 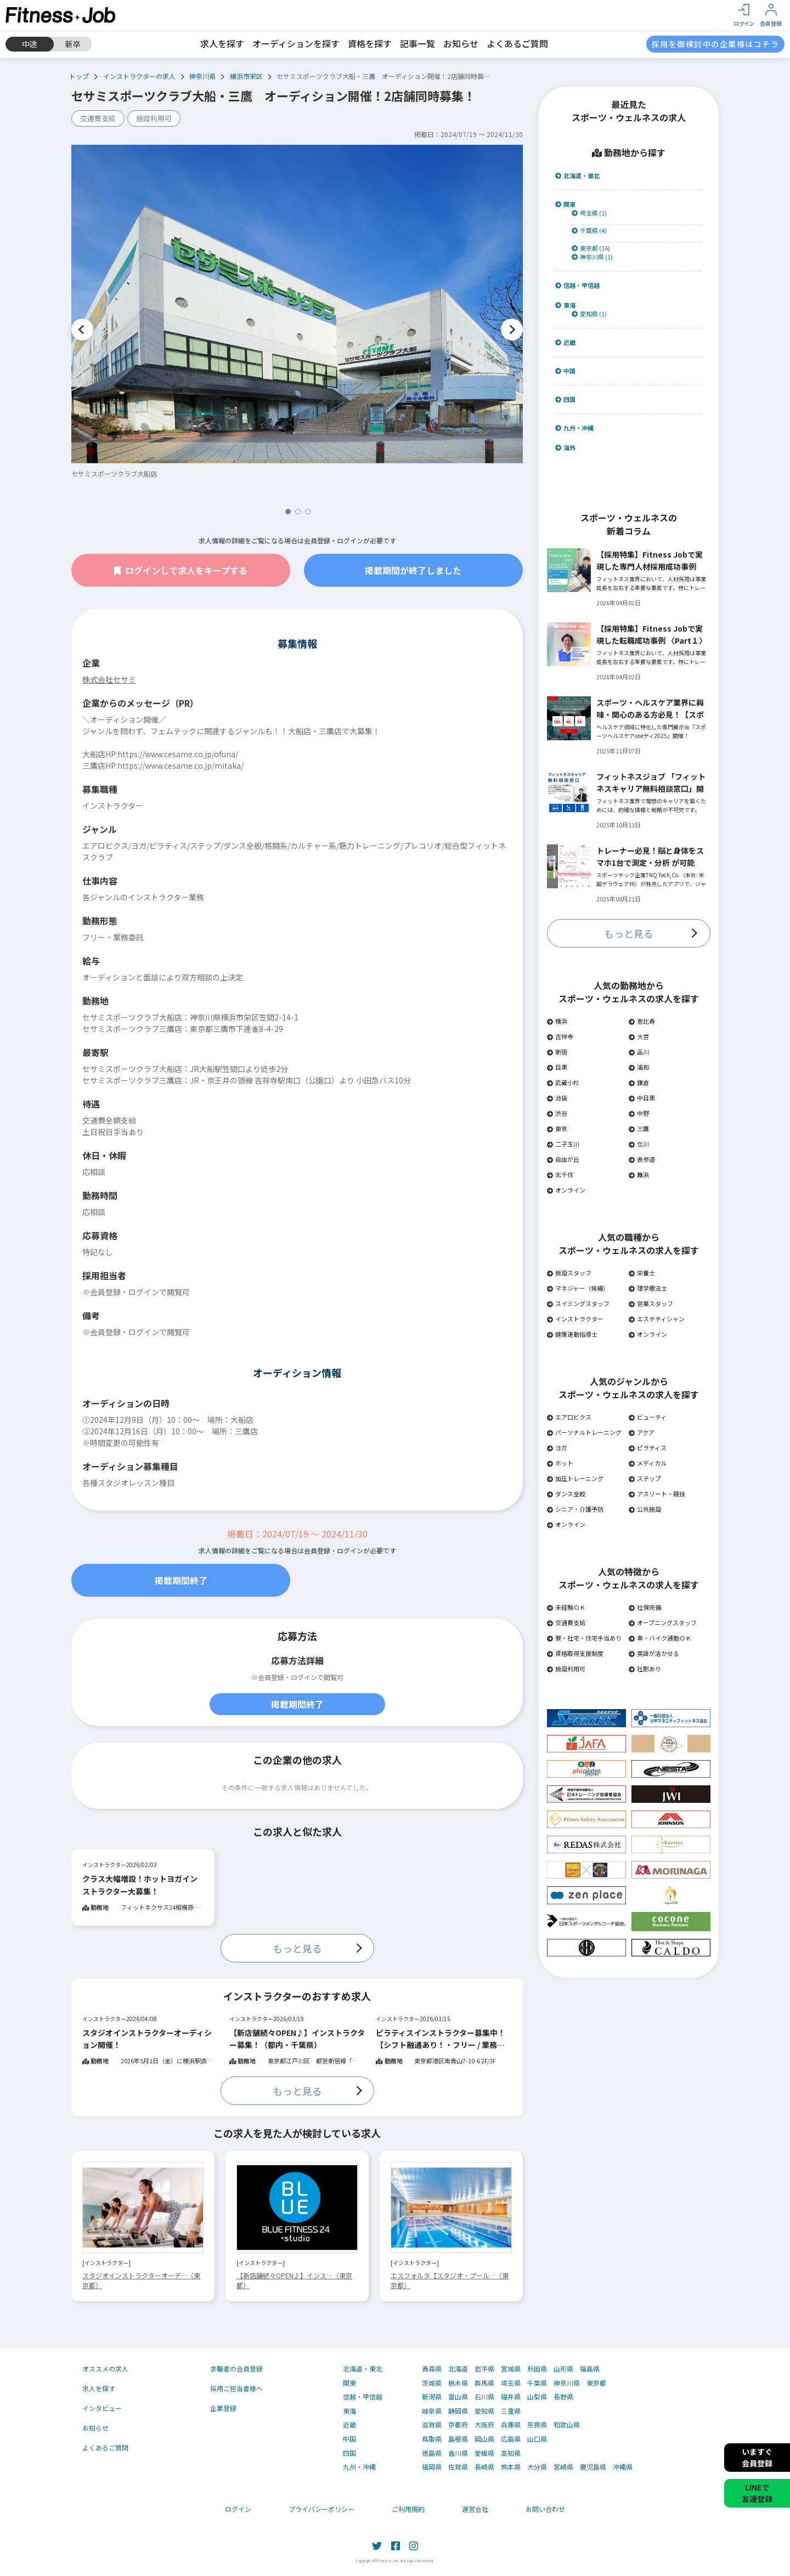 What do you see at coordinates (757, 2493) in the screenshot?
I see `LINEで友達登録` at bounding box center [757, 2493].